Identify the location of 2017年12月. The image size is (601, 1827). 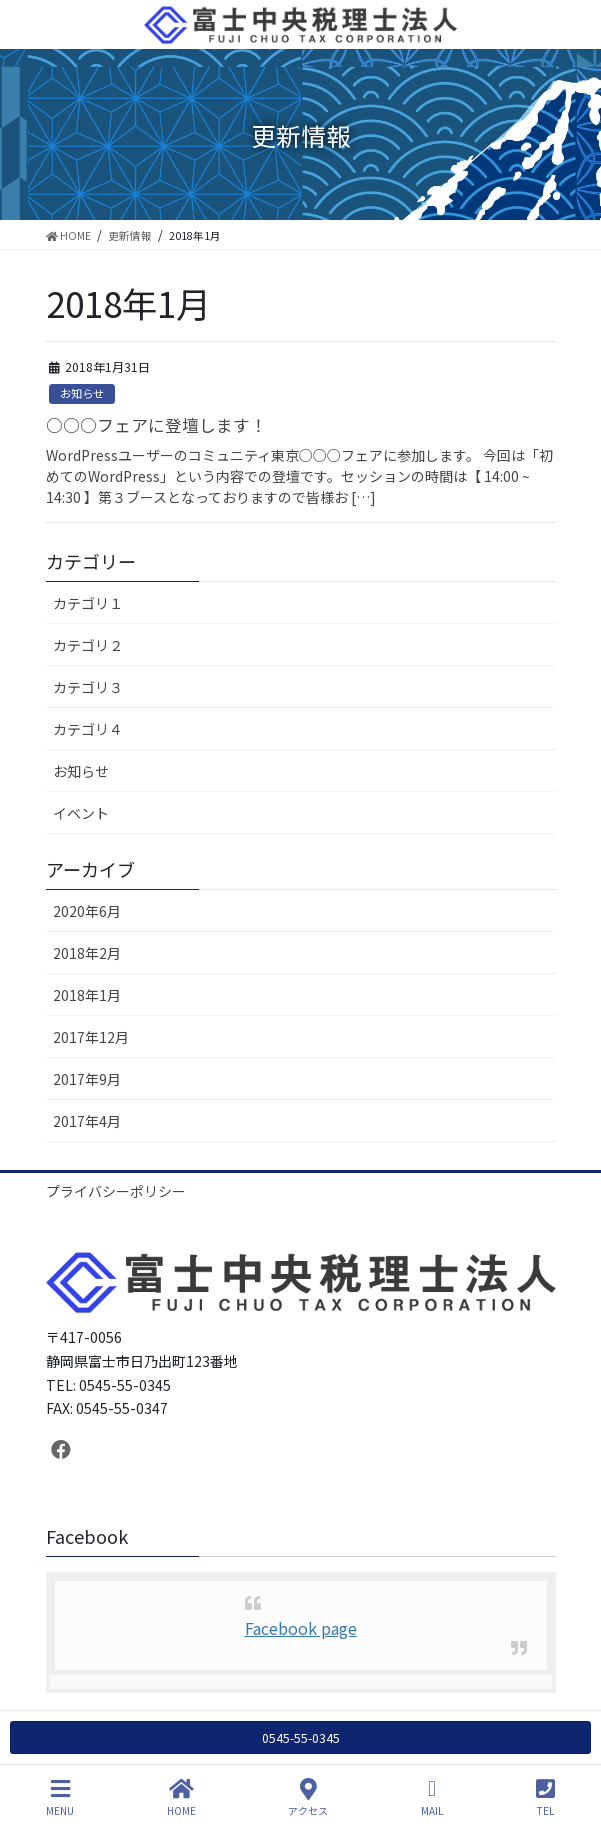
(91, 1037).